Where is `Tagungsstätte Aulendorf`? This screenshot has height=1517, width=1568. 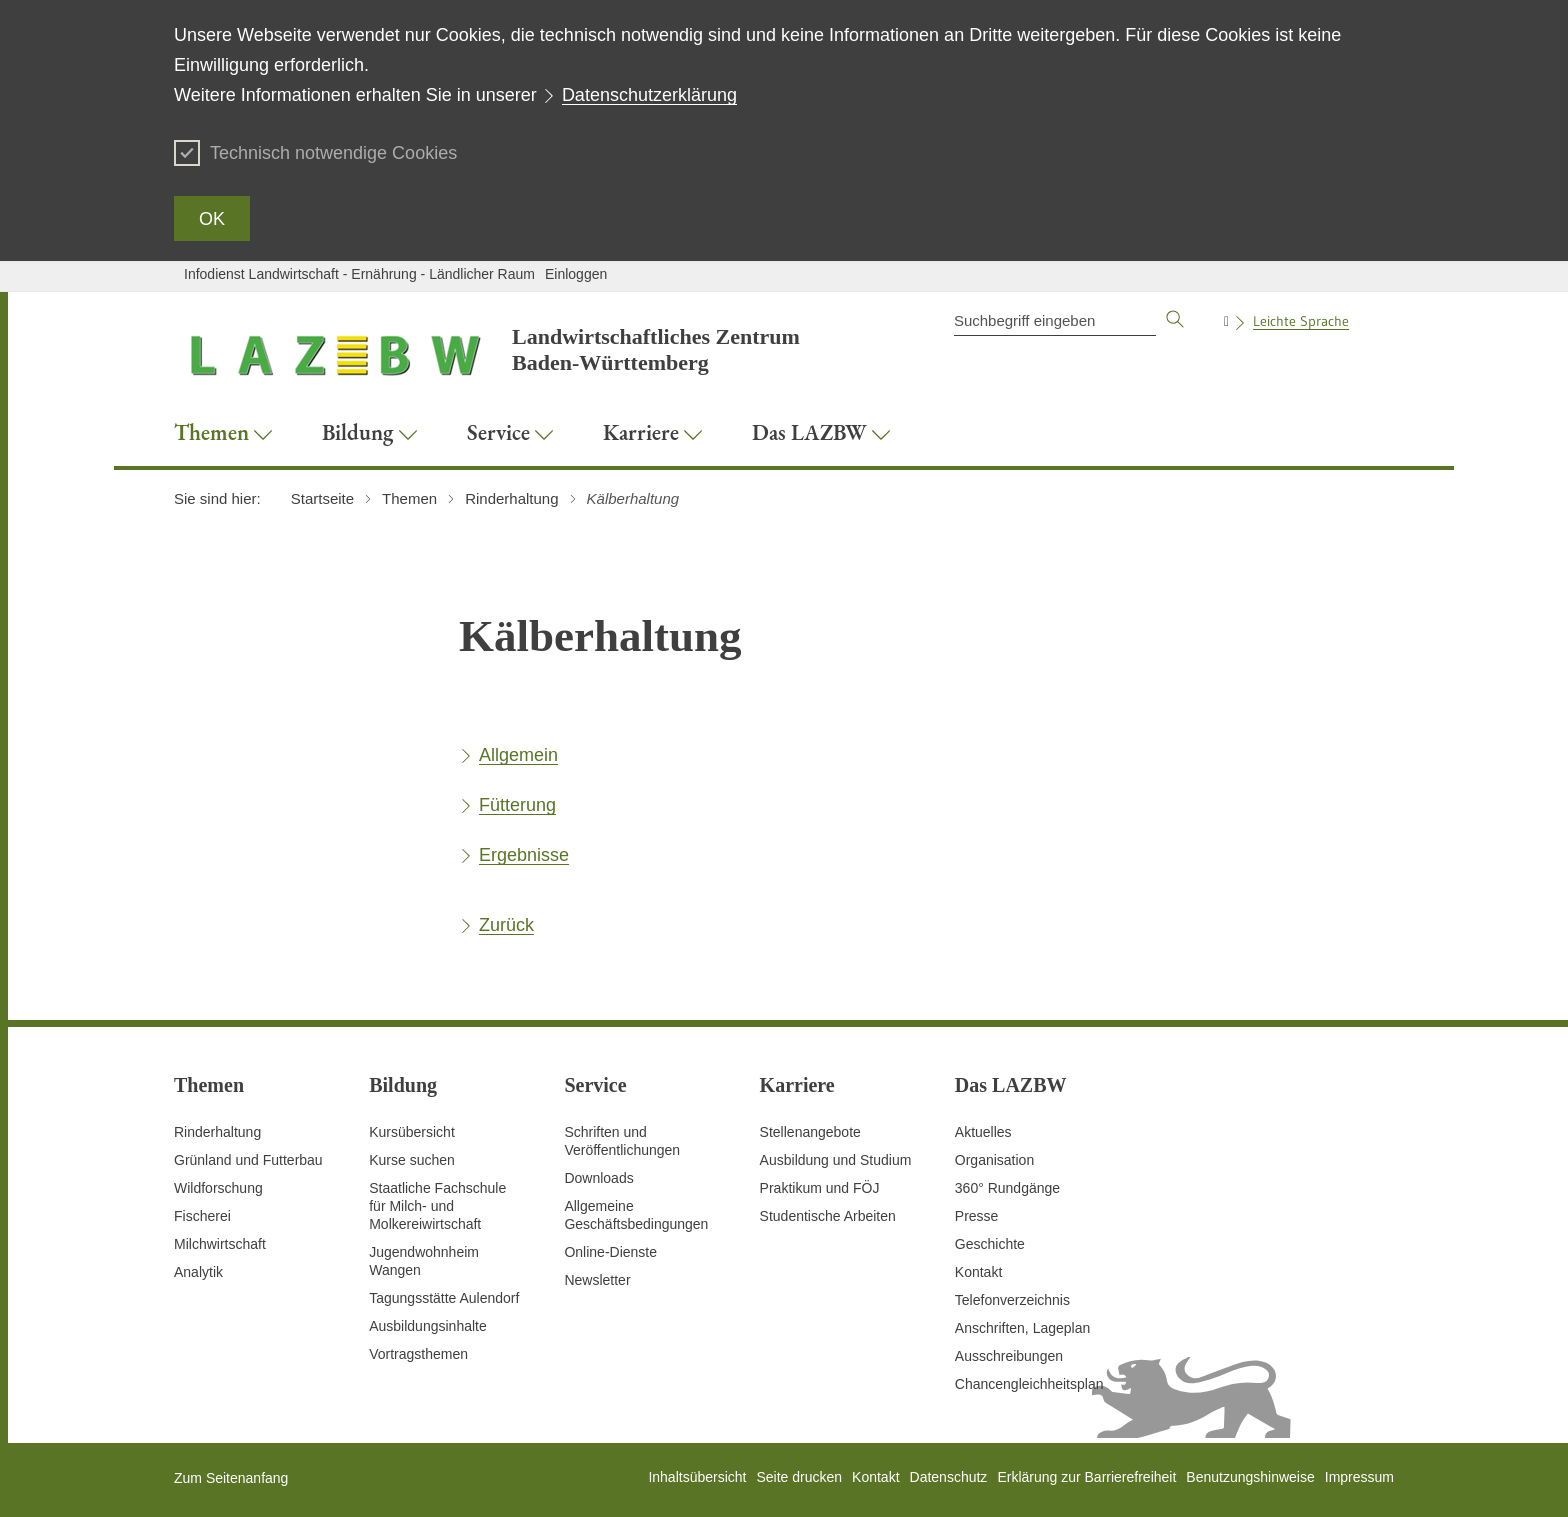 Tagungsstätte Aulendorf is located at coordinates (444, 1298).